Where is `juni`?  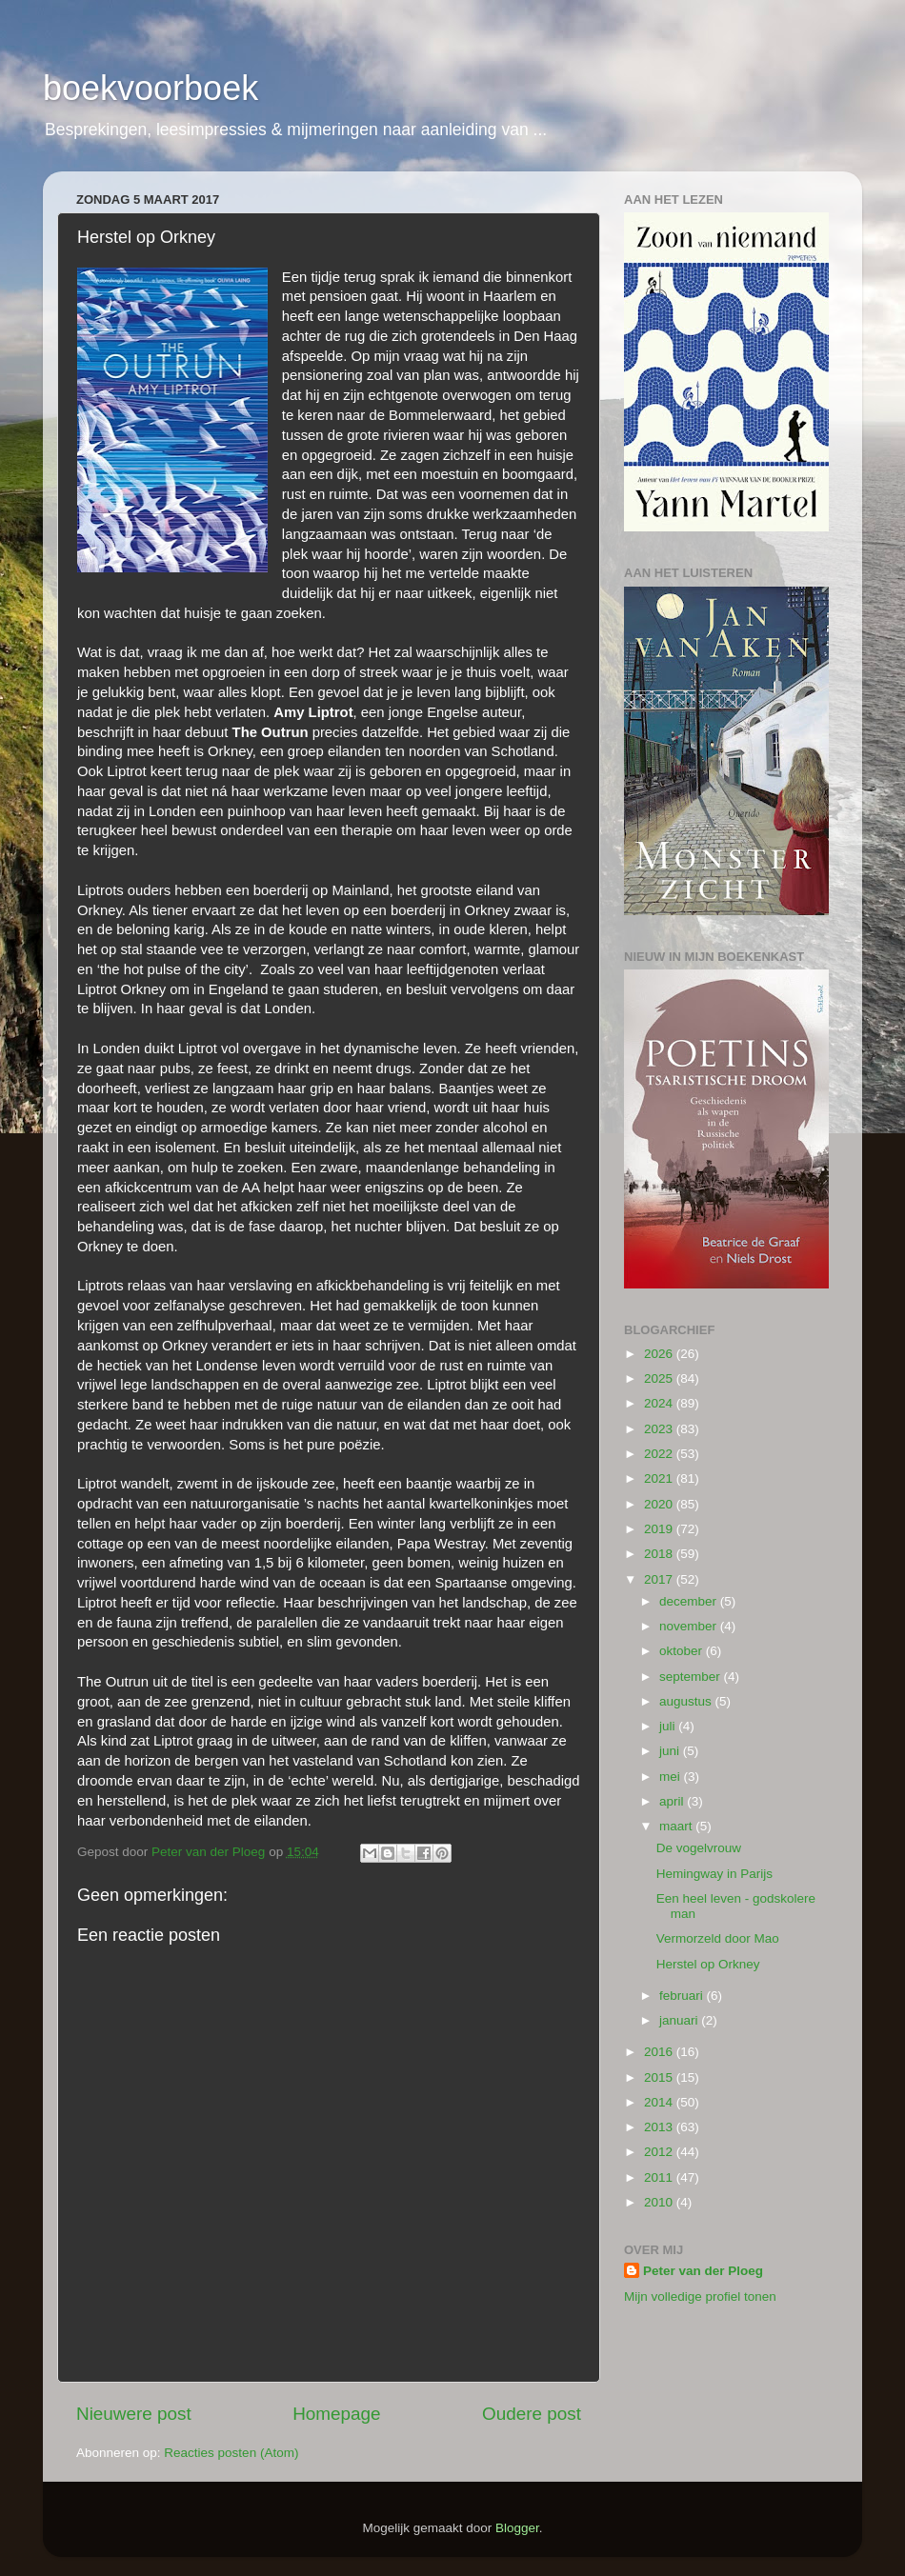 juni is located at coordinates (671, 1751).